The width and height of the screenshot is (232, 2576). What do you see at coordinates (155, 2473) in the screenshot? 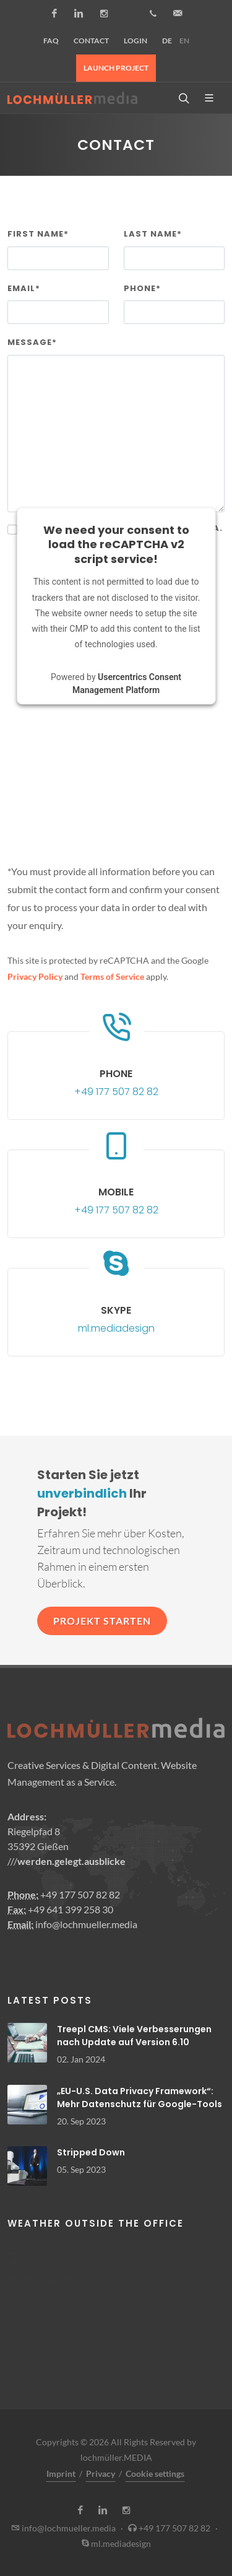
I see `Cookie settings` at bounding box center [155, 2473].